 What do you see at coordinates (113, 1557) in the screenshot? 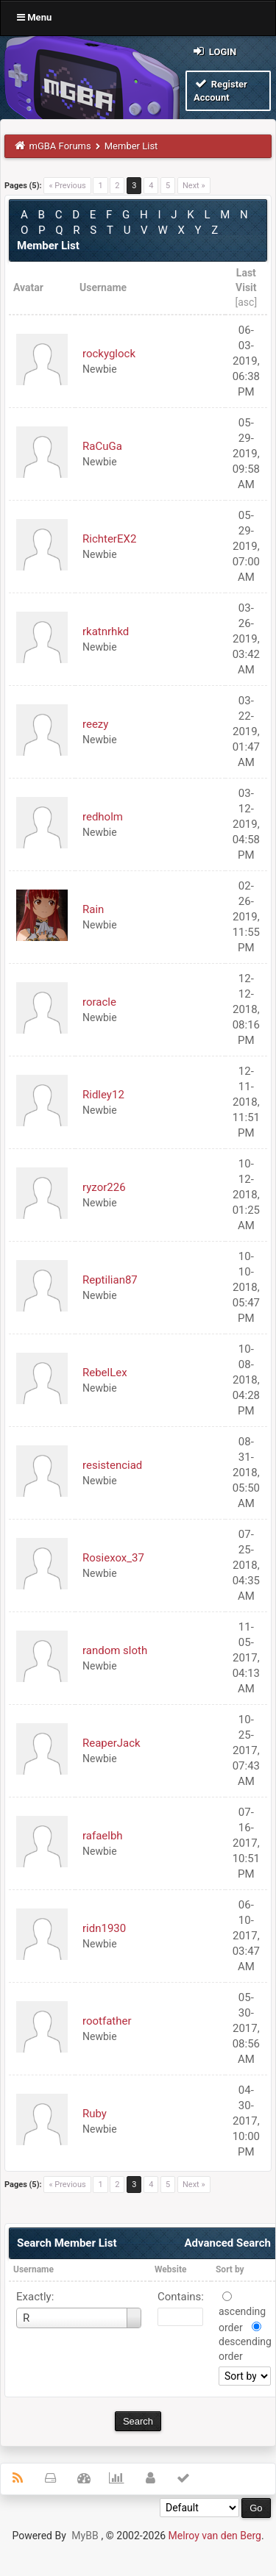
I see `Rosiexox_37` at bounding box center [113, 1557].